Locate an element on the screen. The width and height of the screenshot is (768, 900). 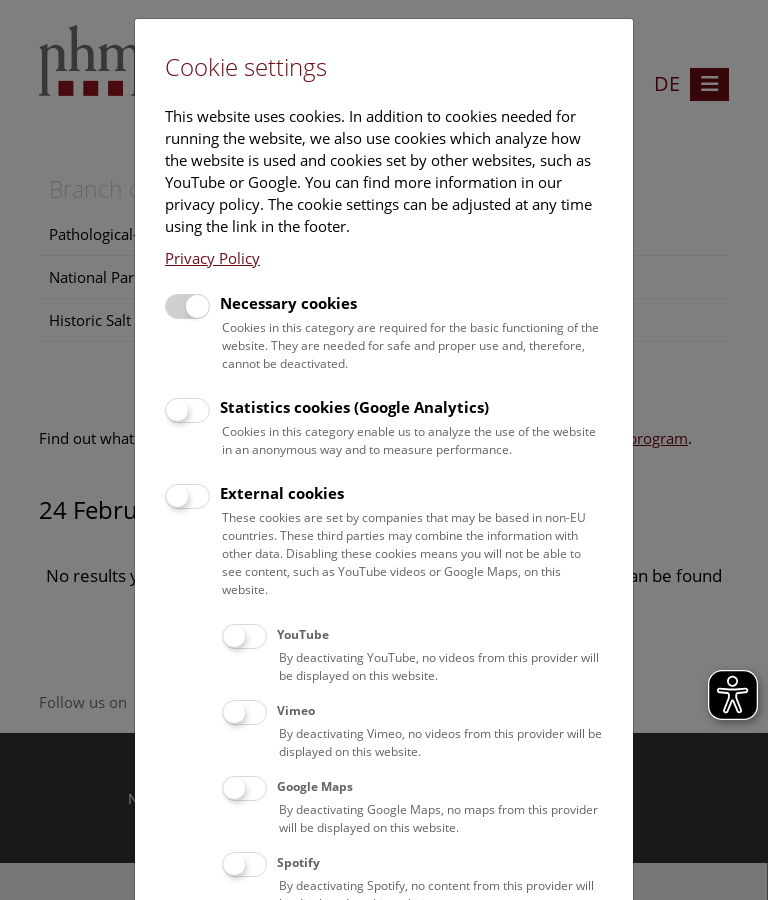
Spotify is located at coordinates (298, 862).